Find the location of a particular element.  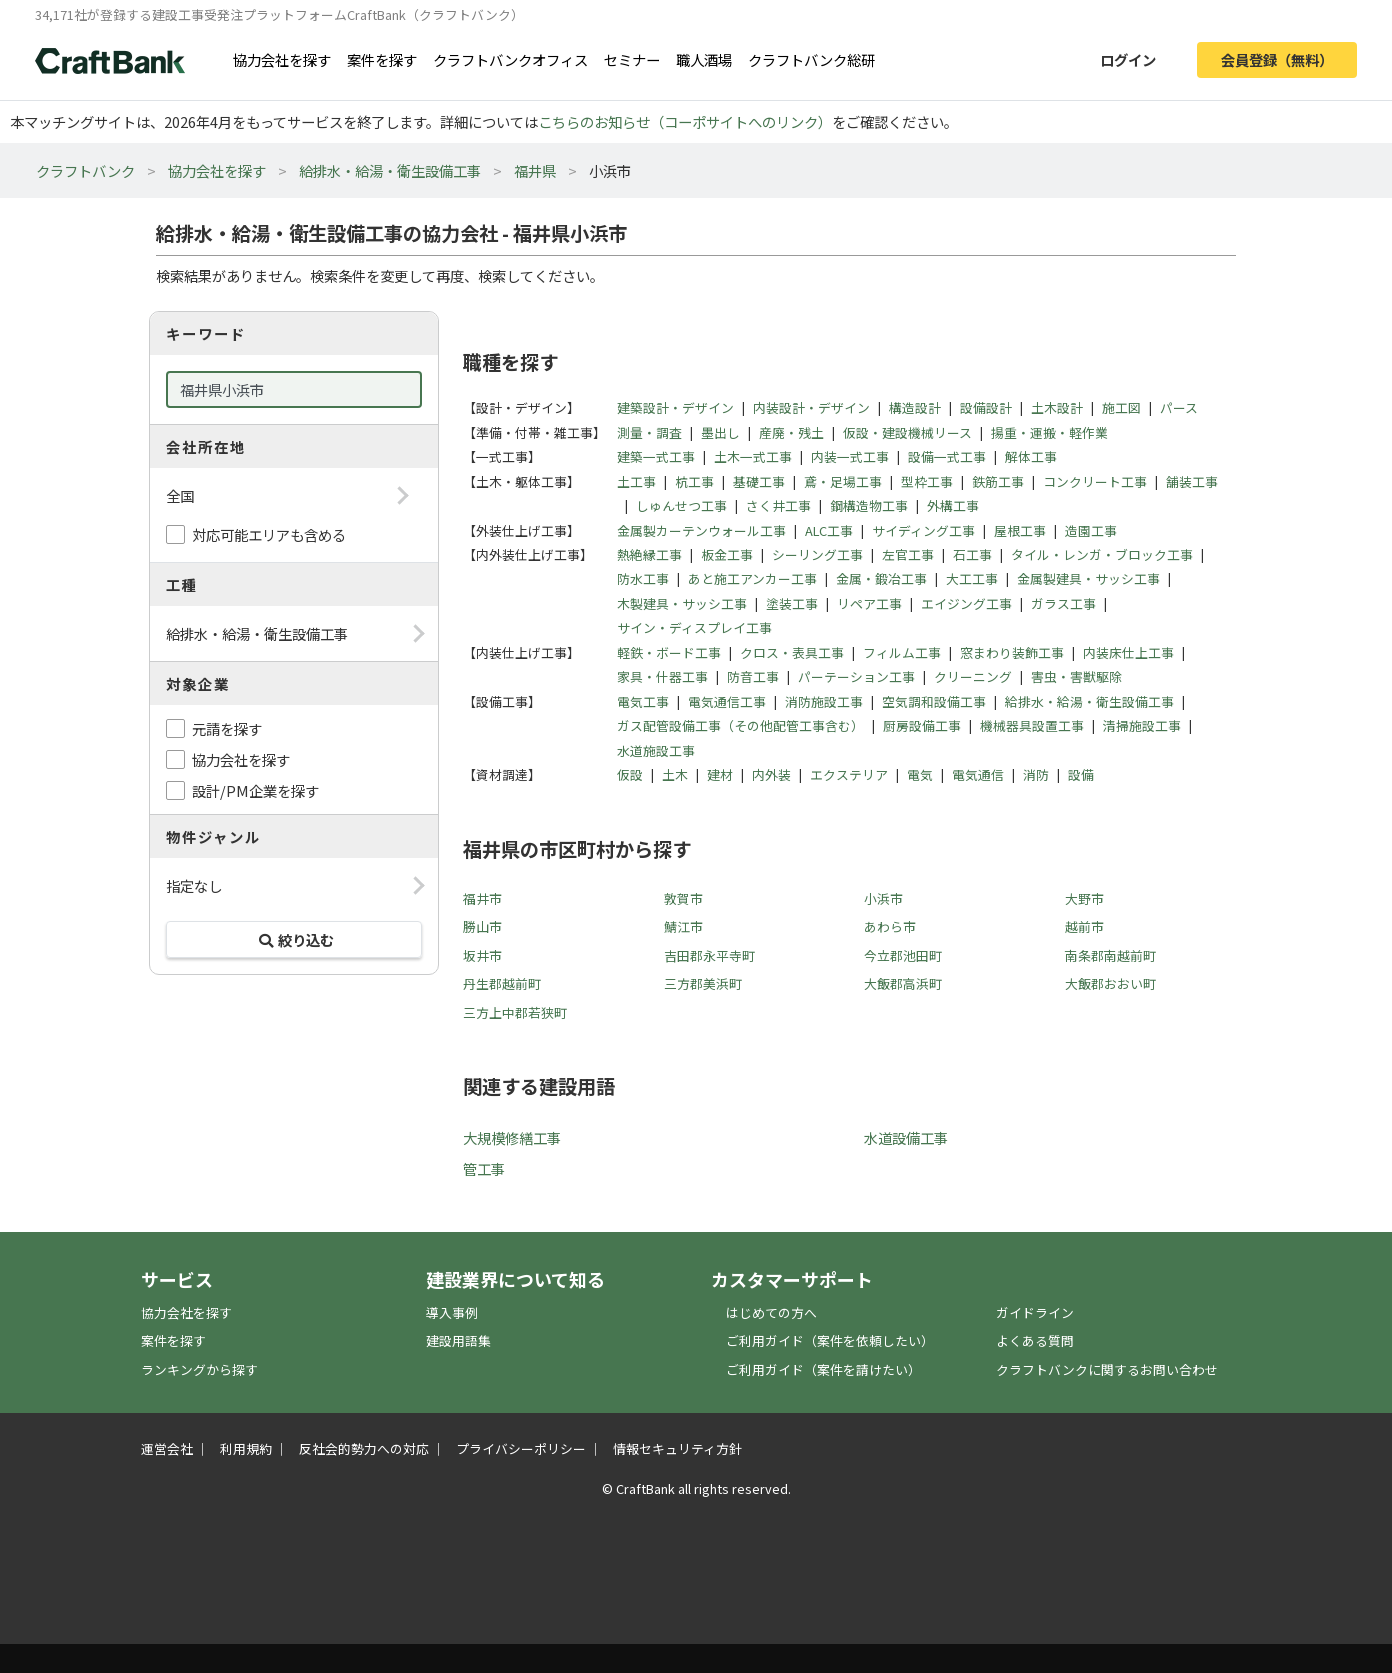

大野市 is located at coordinates (1084, 898).